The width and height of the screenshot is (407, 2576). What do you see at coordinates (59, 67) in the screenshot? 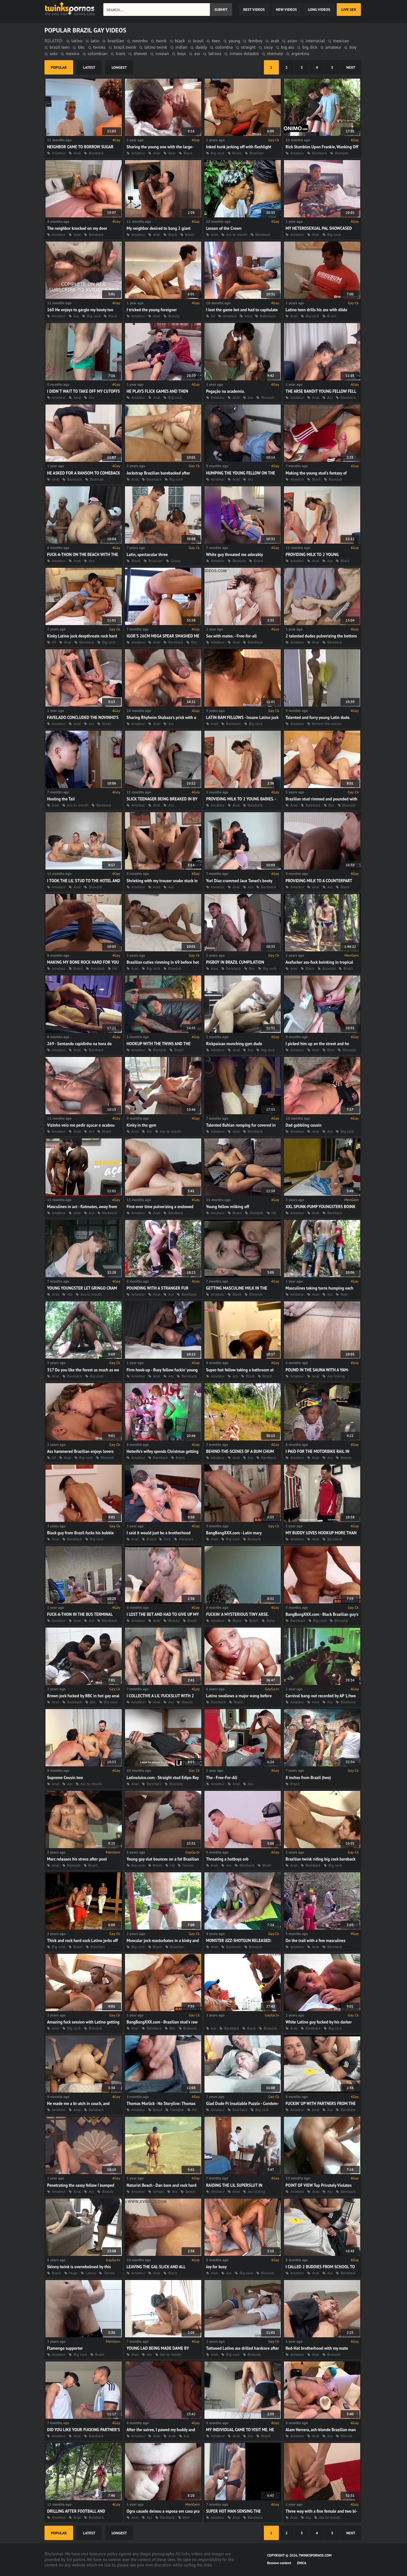
I see `popular` at bounding box center [59, 67].